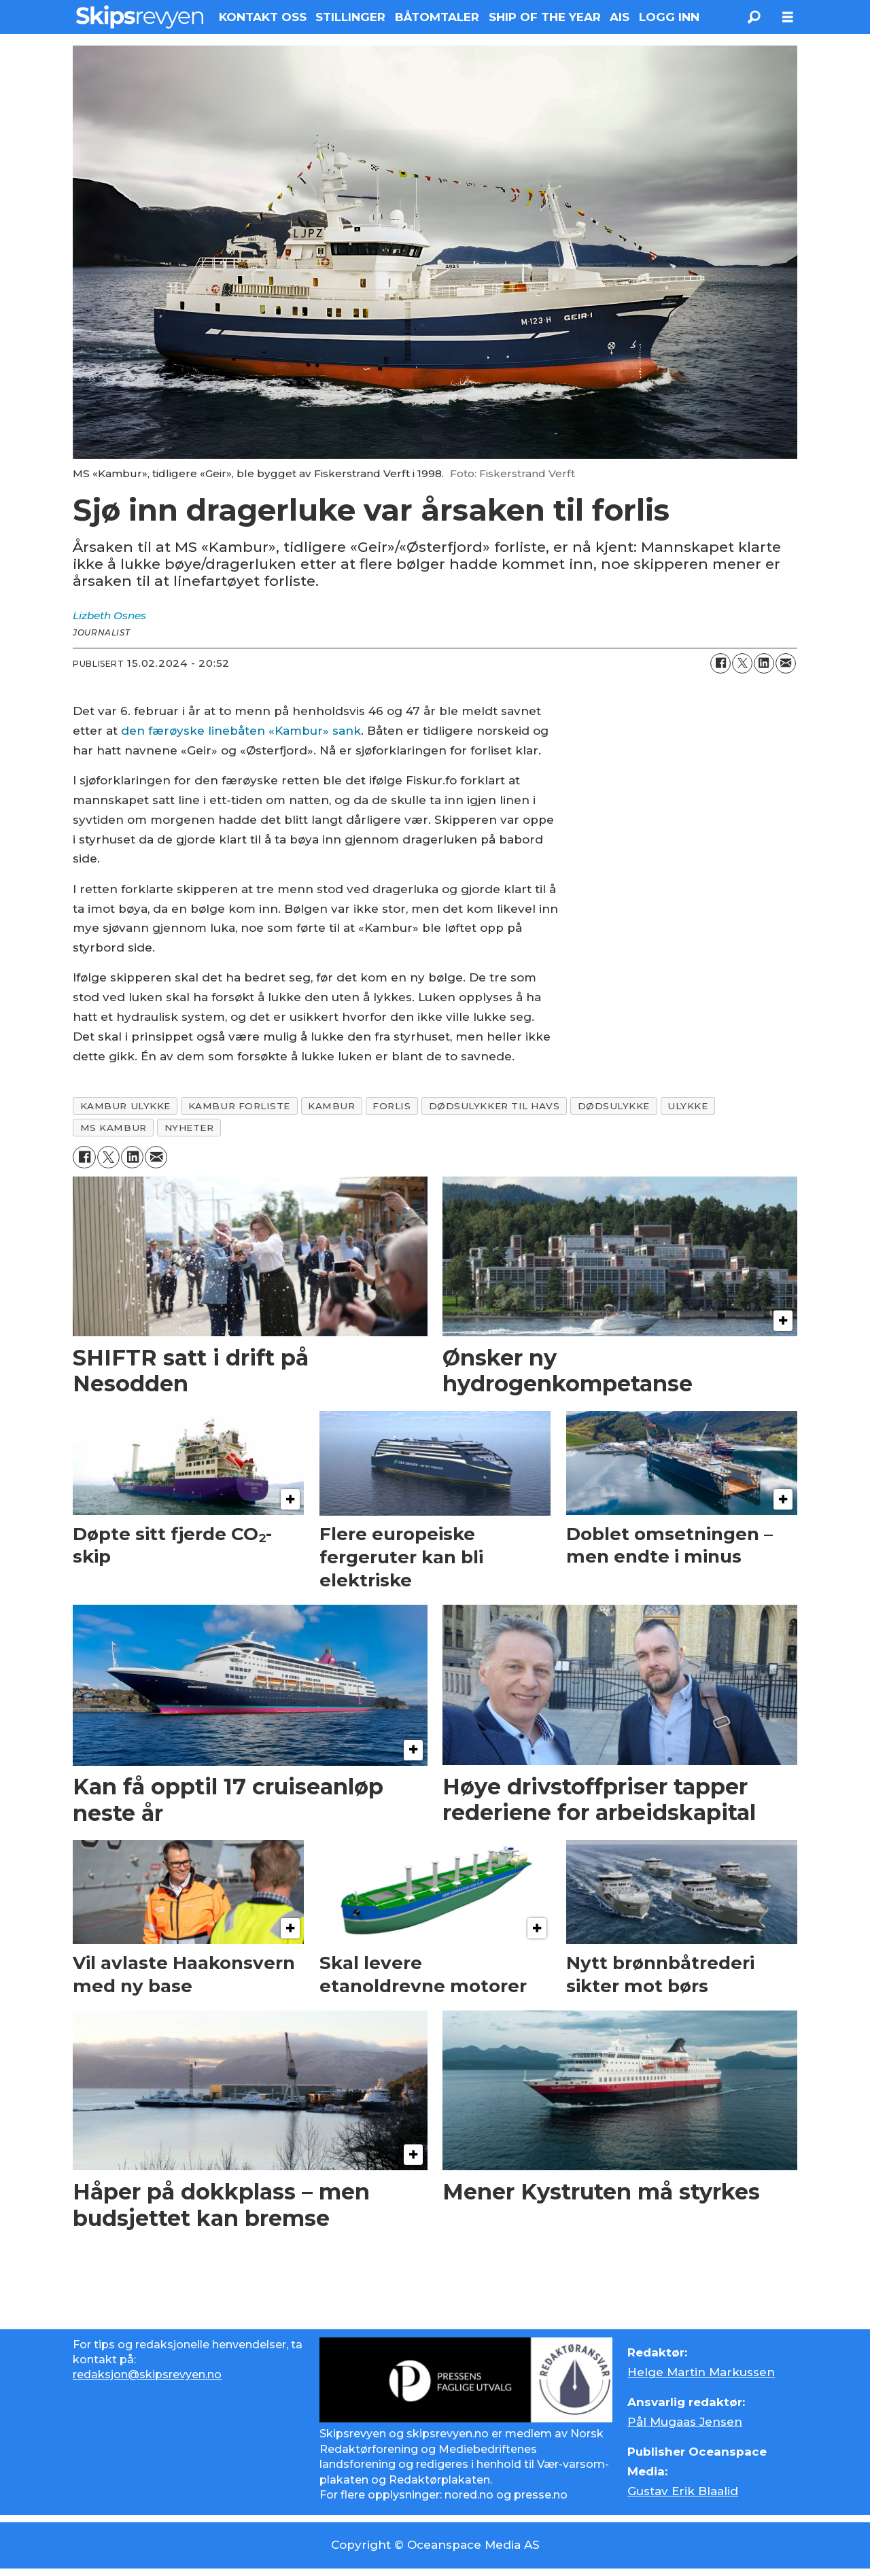 The height and width of the screenshot is (2576, 870). What do you see at coordinates (263, 17) in the screenshot?
I see `KONTAKT OSS` at bounding box center [263, 17].